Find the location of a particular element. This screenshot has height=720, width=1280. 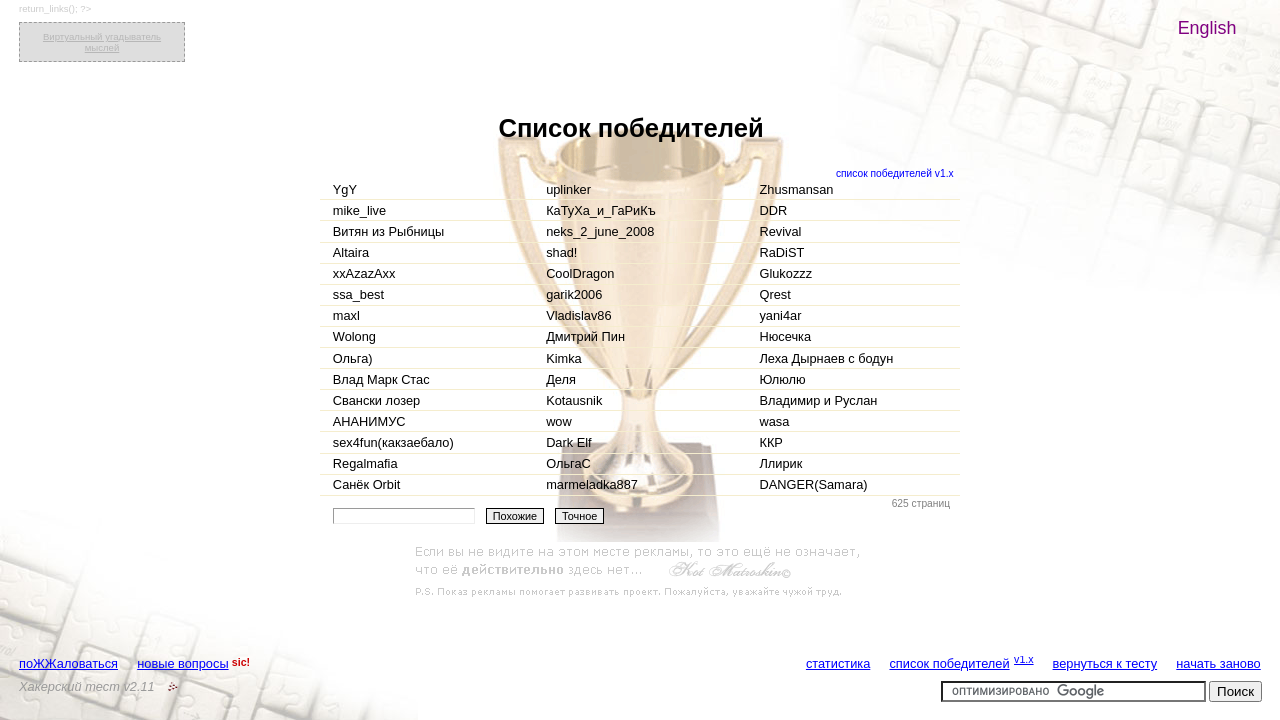

начать заново is located at coordinates (1218, 663).